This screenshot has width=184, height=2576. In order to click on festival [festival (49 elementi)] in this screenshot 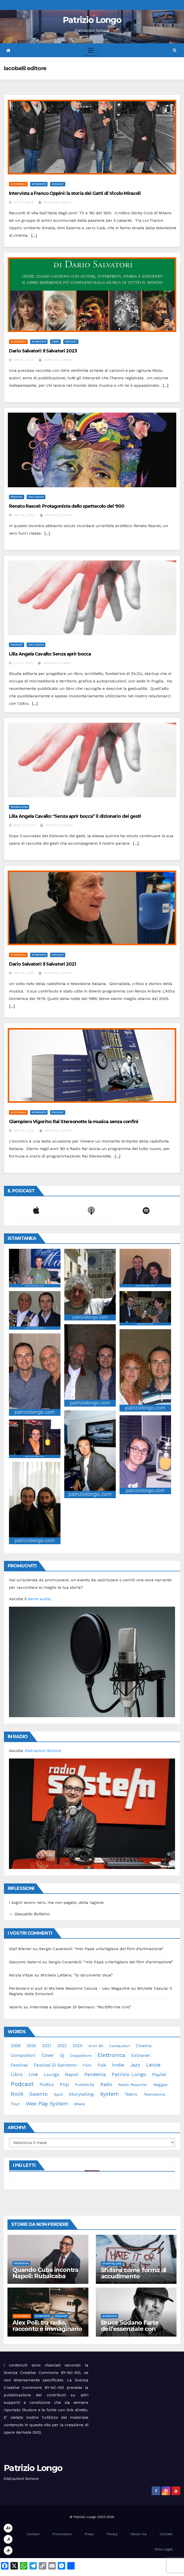, I will do `click(19, 2065)`.